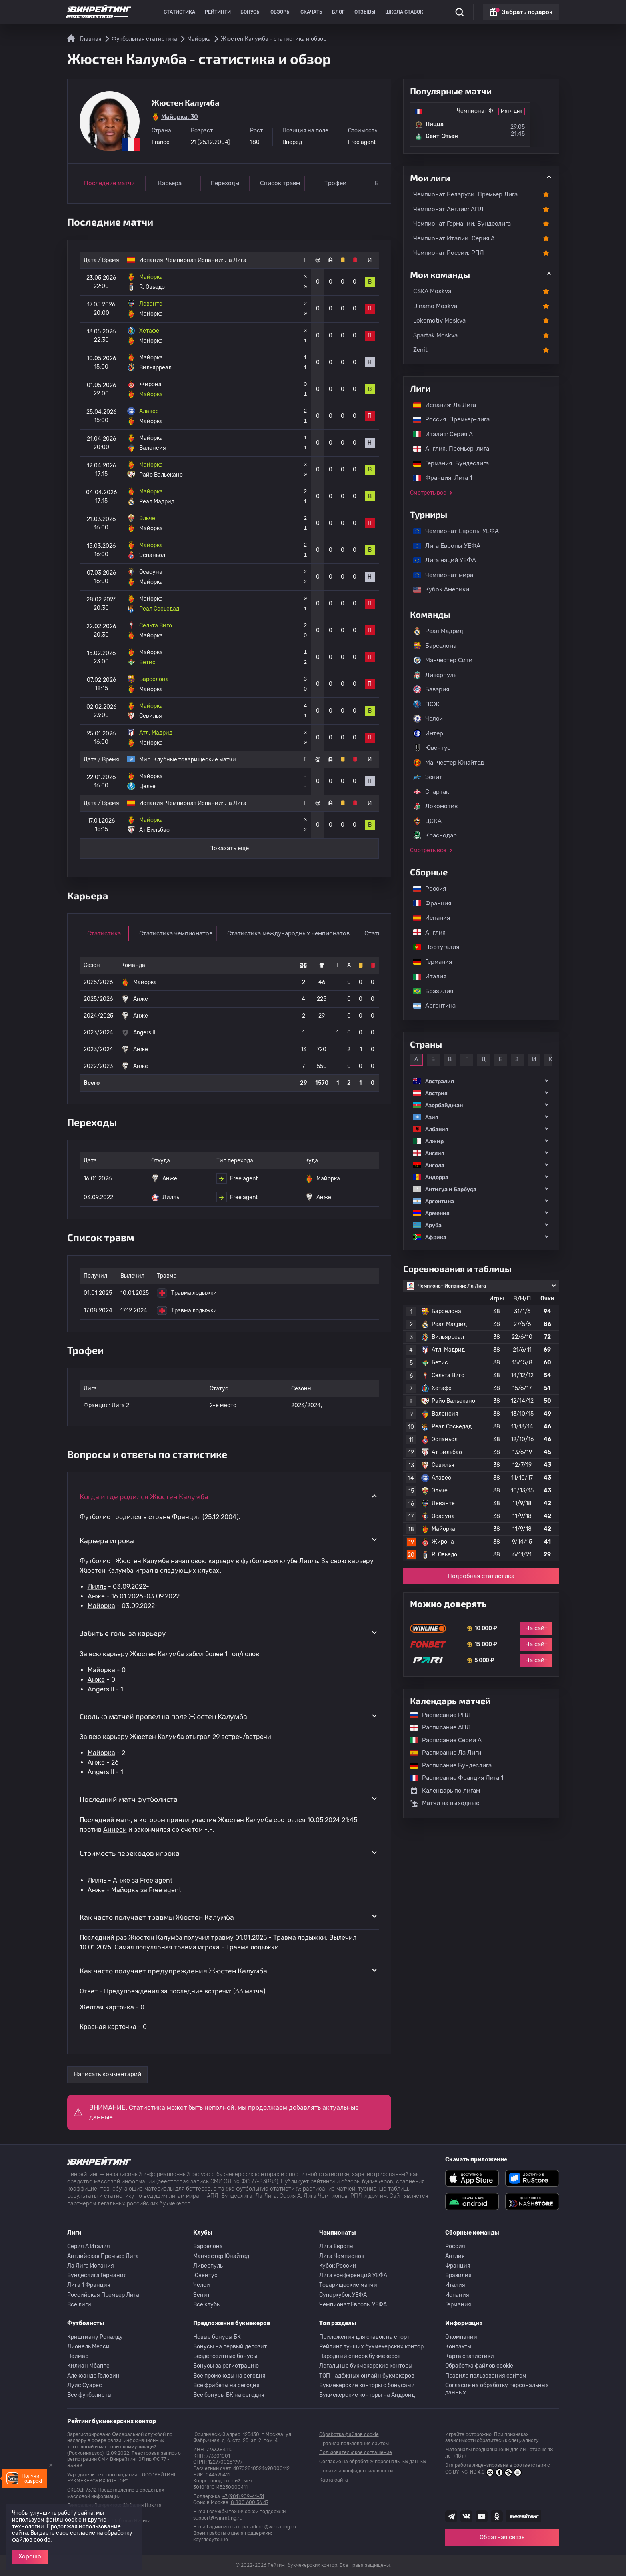 Image resolution: width=626 pixels, height=2576 pixels. What do you see at coordinates (482, 2516) in the screenshot?
I see `[Наш ютуб канал]` at bounding box center [482, 2516].